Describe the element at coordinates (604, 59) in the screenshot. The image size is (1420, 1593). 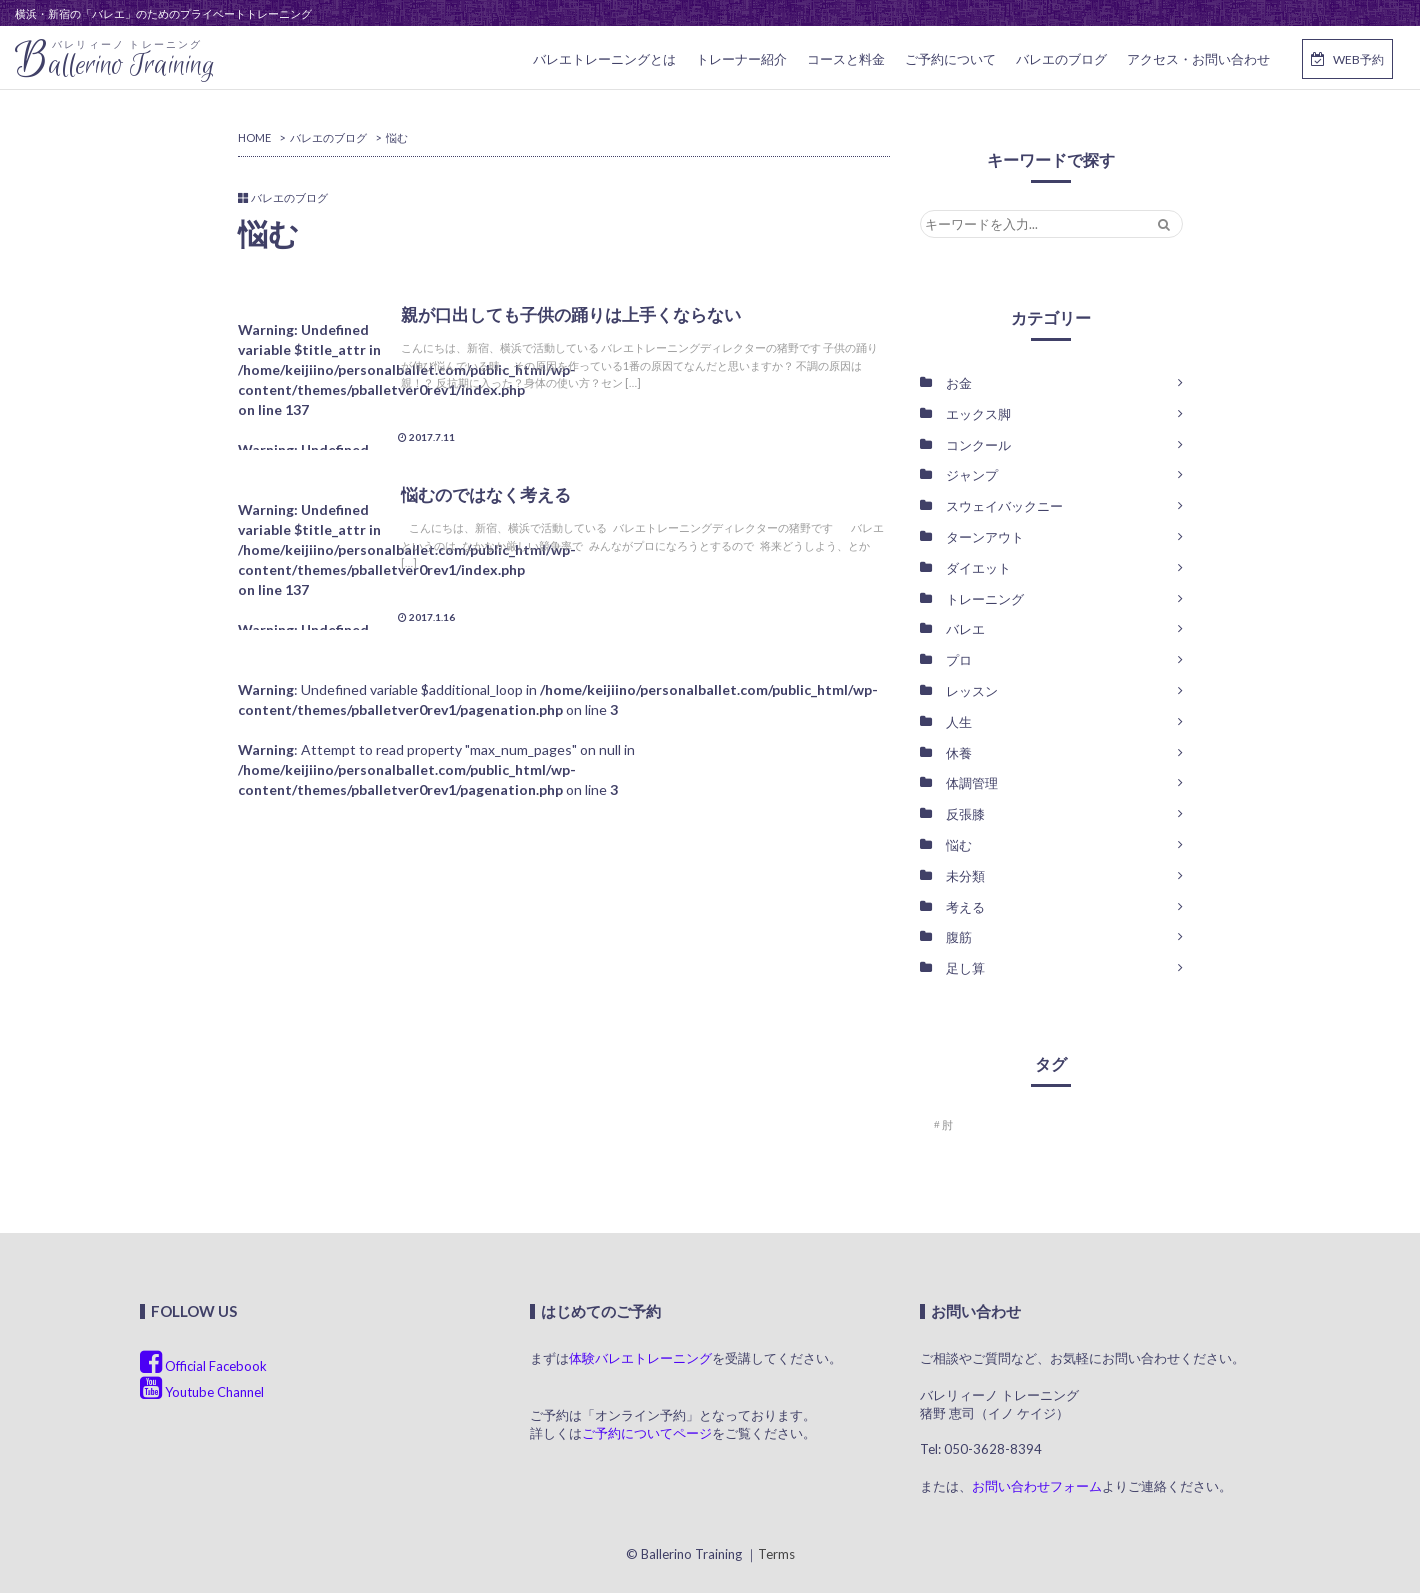
I see `バレエトレーニングとは` at that location.